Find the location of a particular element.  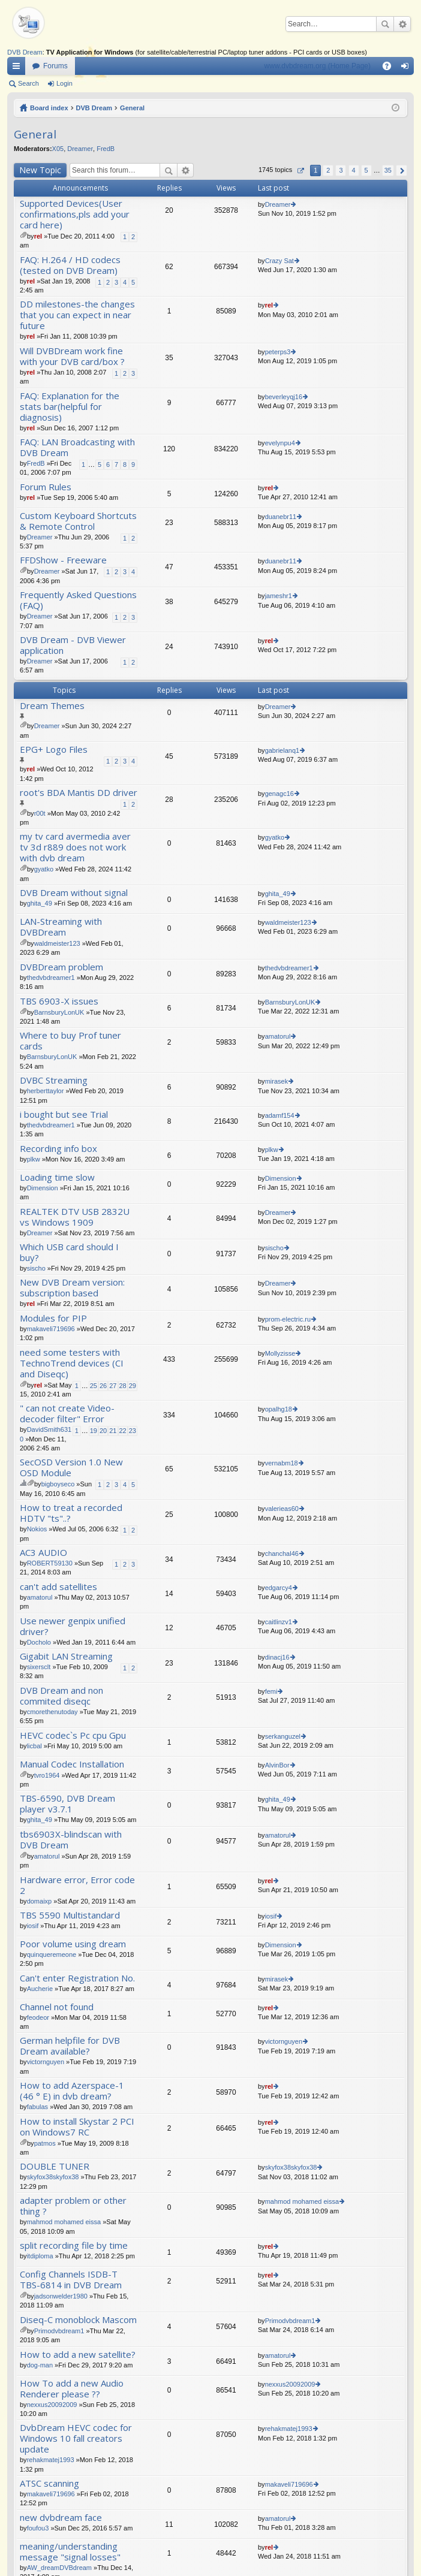

edgarcy4 is located at coordinates (278, 1587).